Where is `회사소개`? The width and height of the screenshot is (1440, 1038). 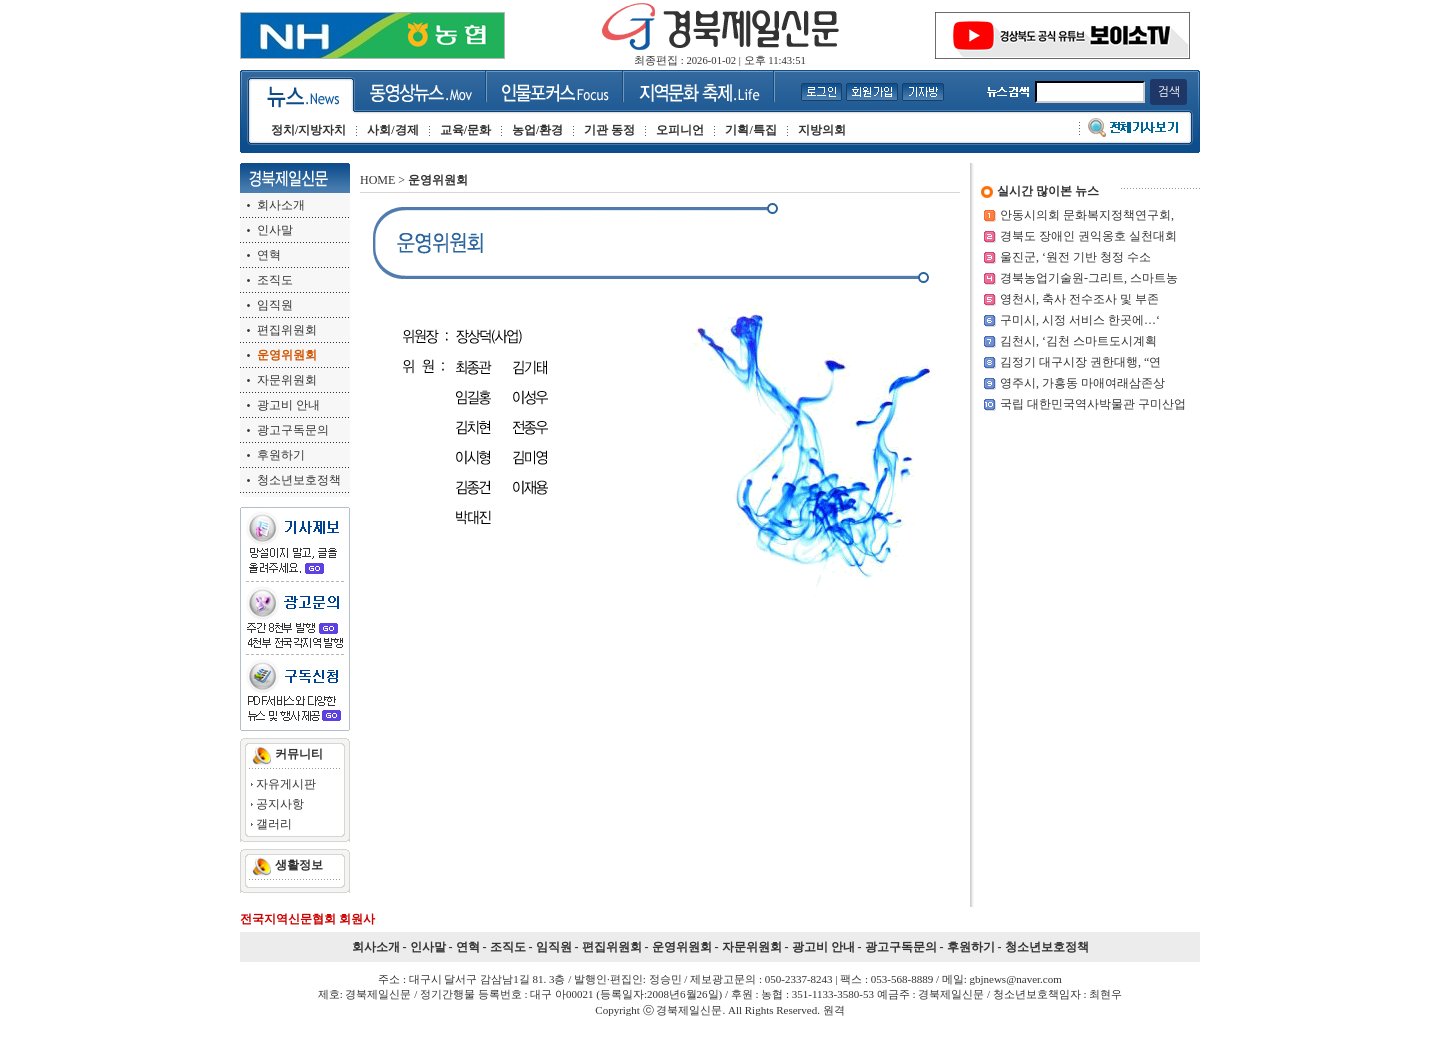 회사소개 is located at coordinates (281, 205).